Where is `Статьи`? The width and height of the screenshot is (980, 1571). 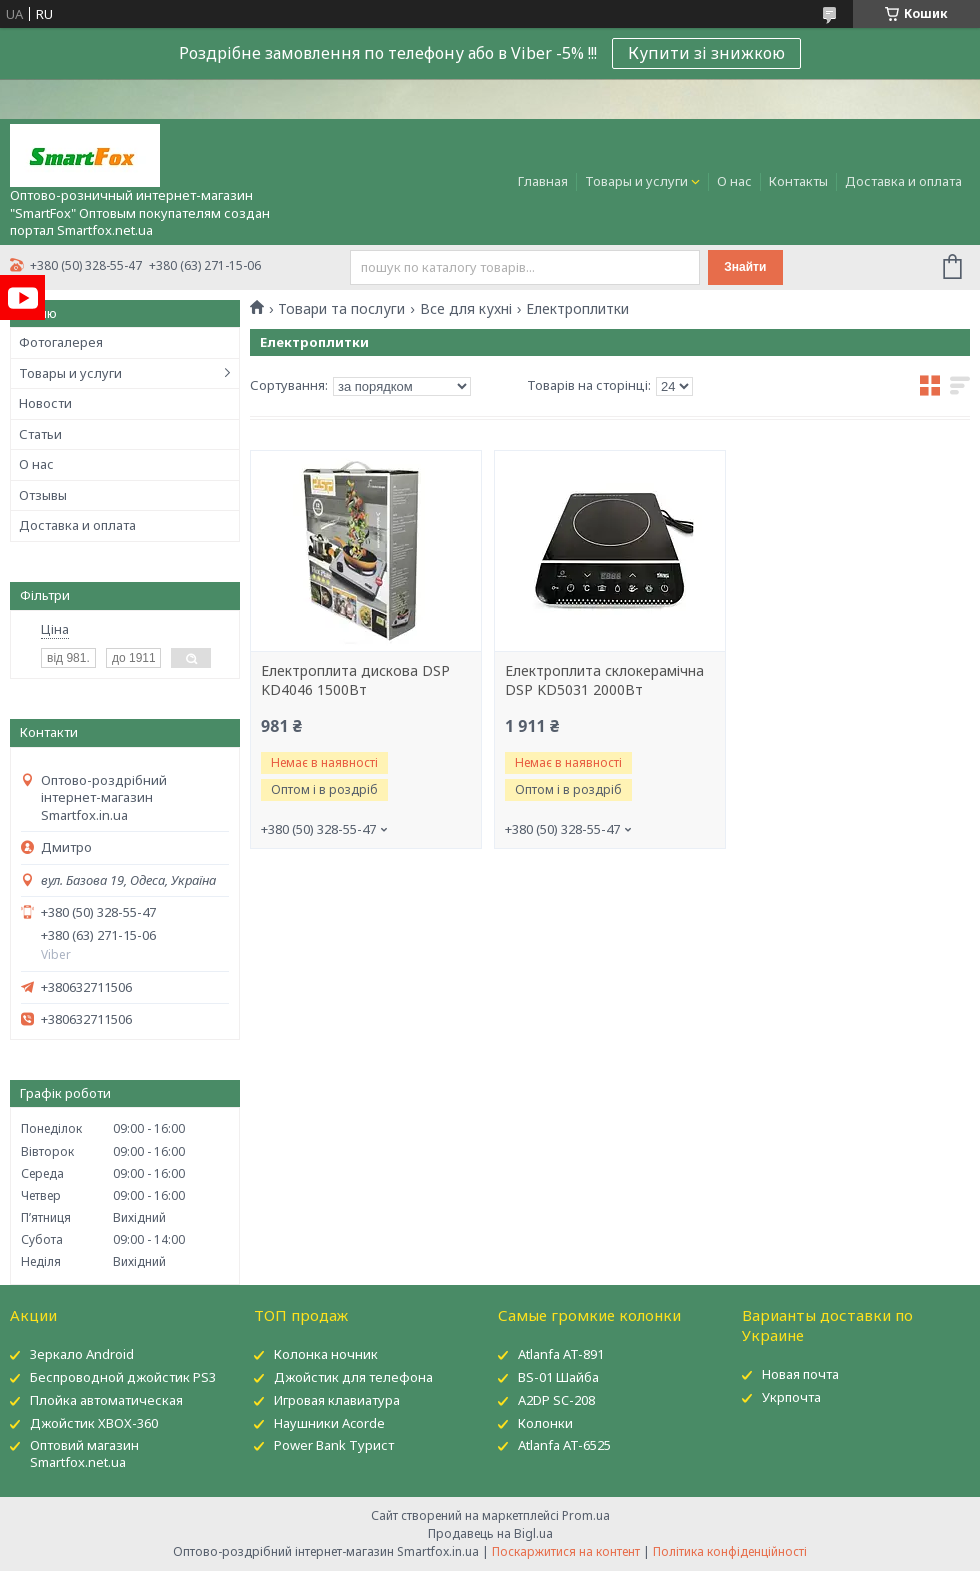 Статьи is located at coordinates (40, 434).